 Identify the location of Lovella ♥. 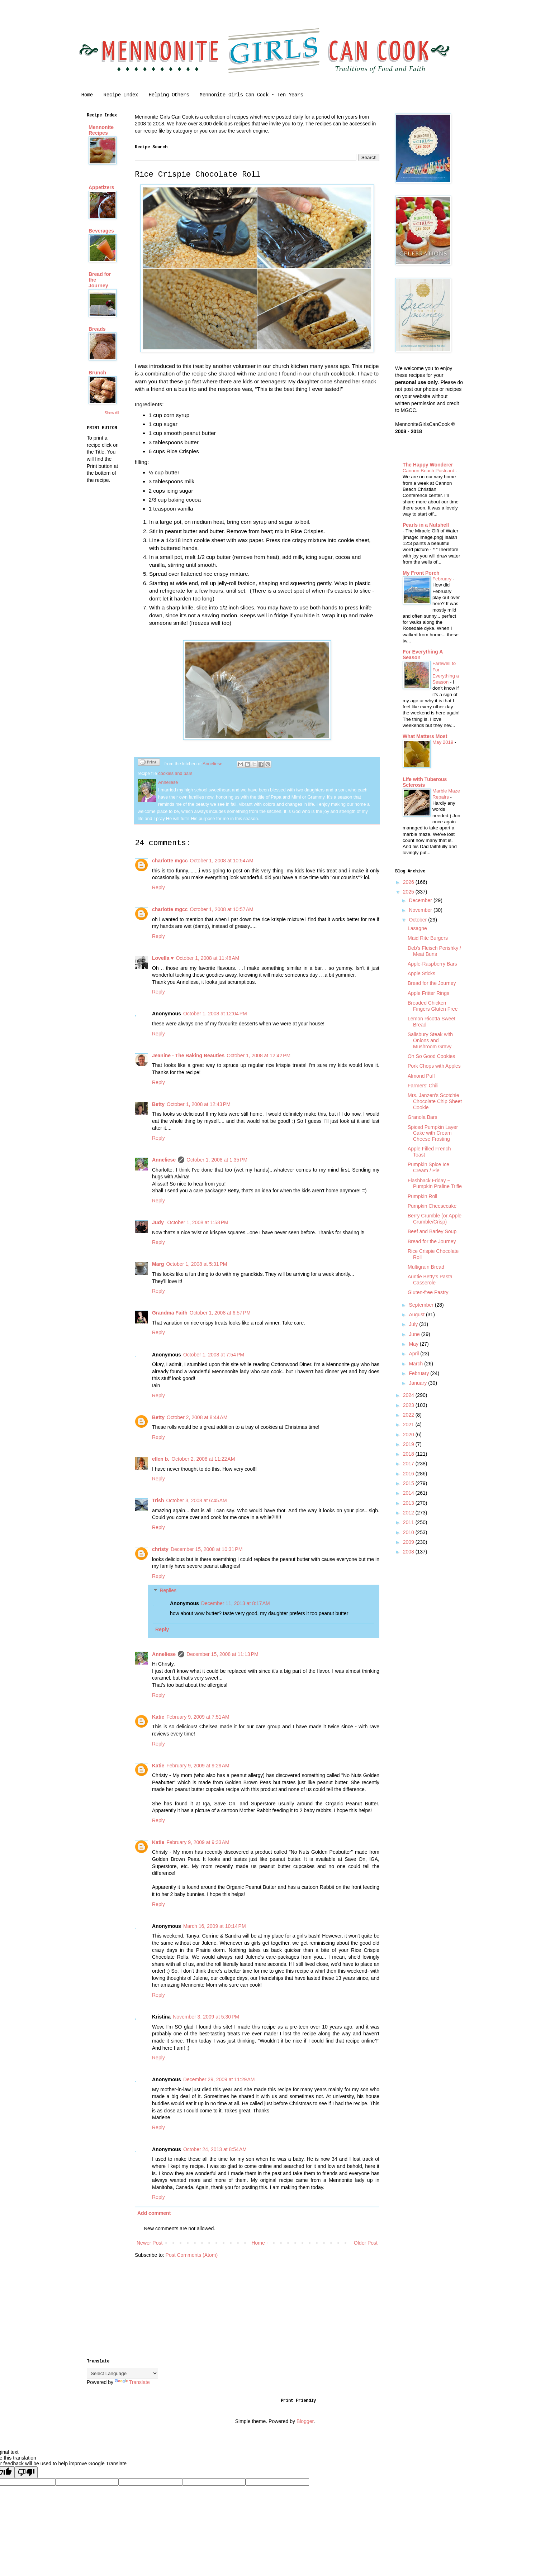
(163, 958).